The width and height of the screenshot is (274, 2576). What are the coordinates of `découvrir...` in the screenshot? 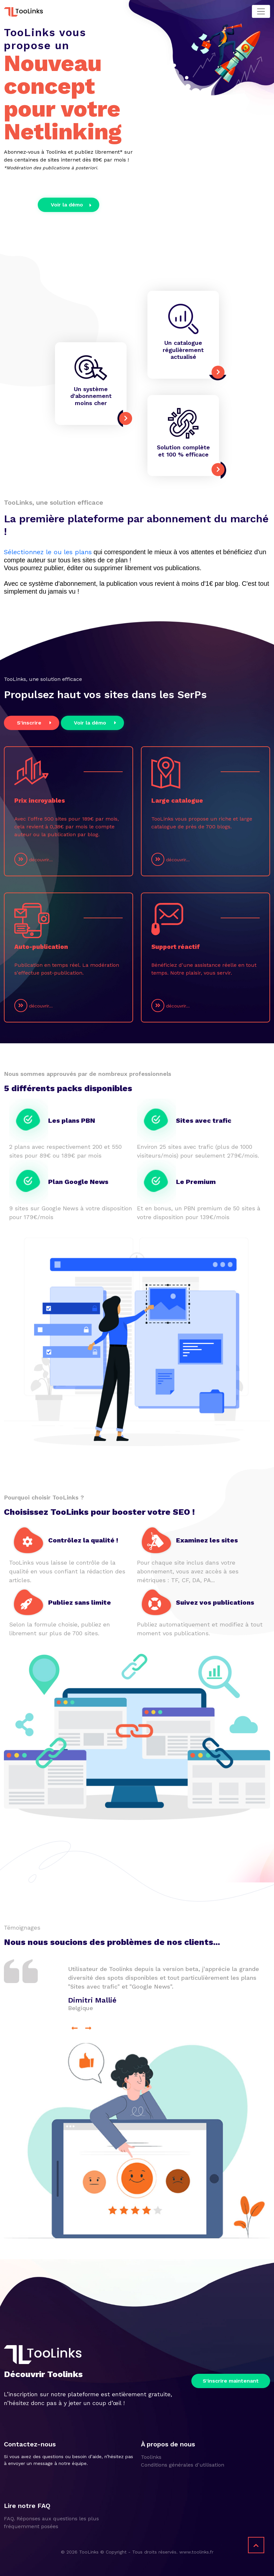 It's located at (33, 859).